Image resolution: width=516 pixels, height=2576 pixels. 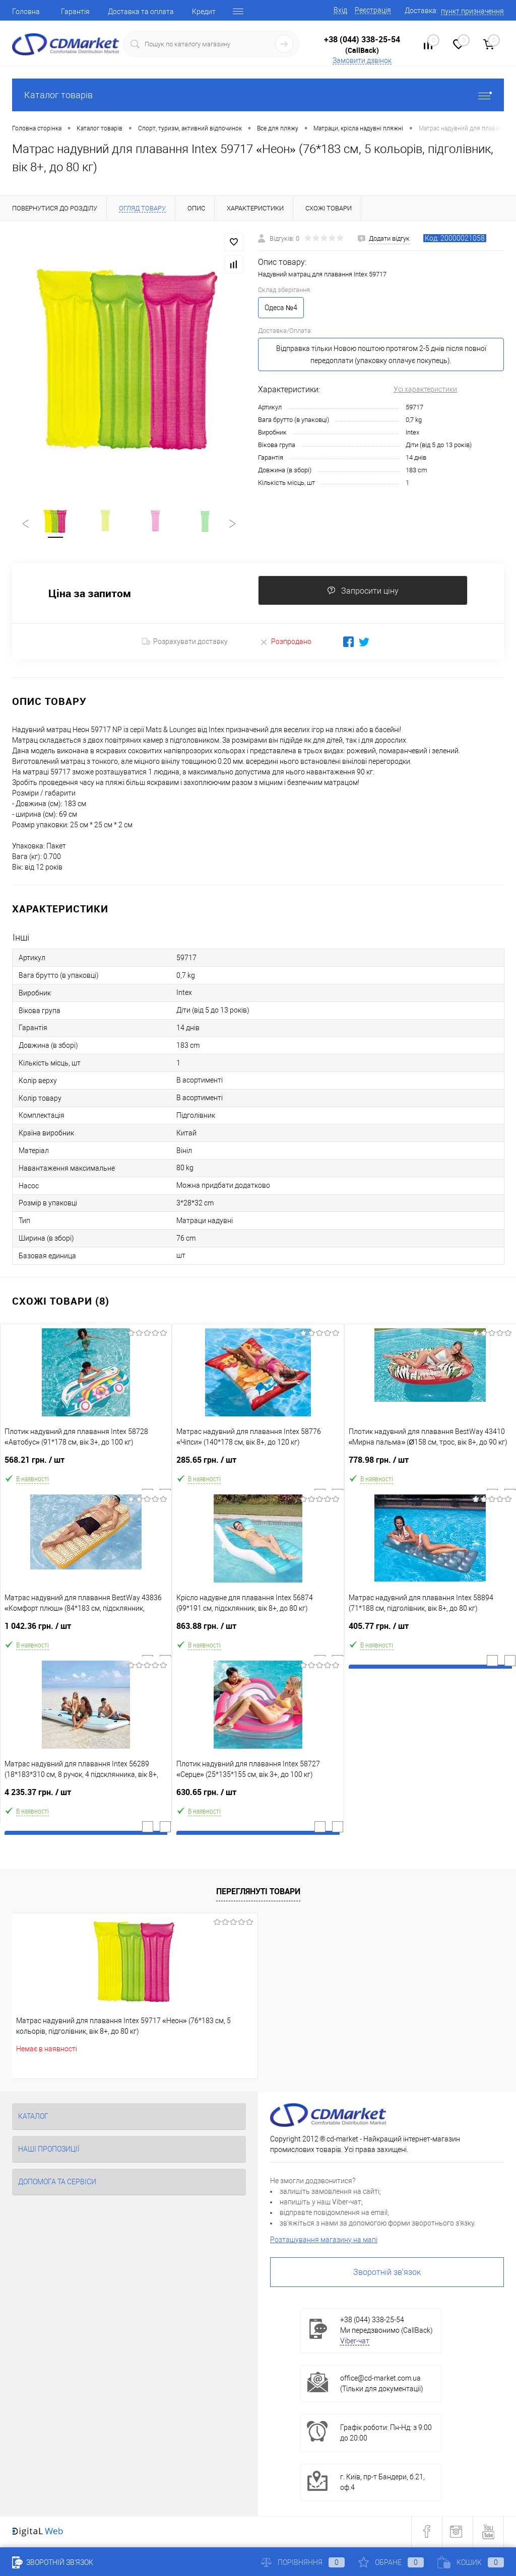 What do you see at coordinates (362, 39) in the screenshot?
I see `+38 (044) 338-25-54` at bounding box center [362, 39].